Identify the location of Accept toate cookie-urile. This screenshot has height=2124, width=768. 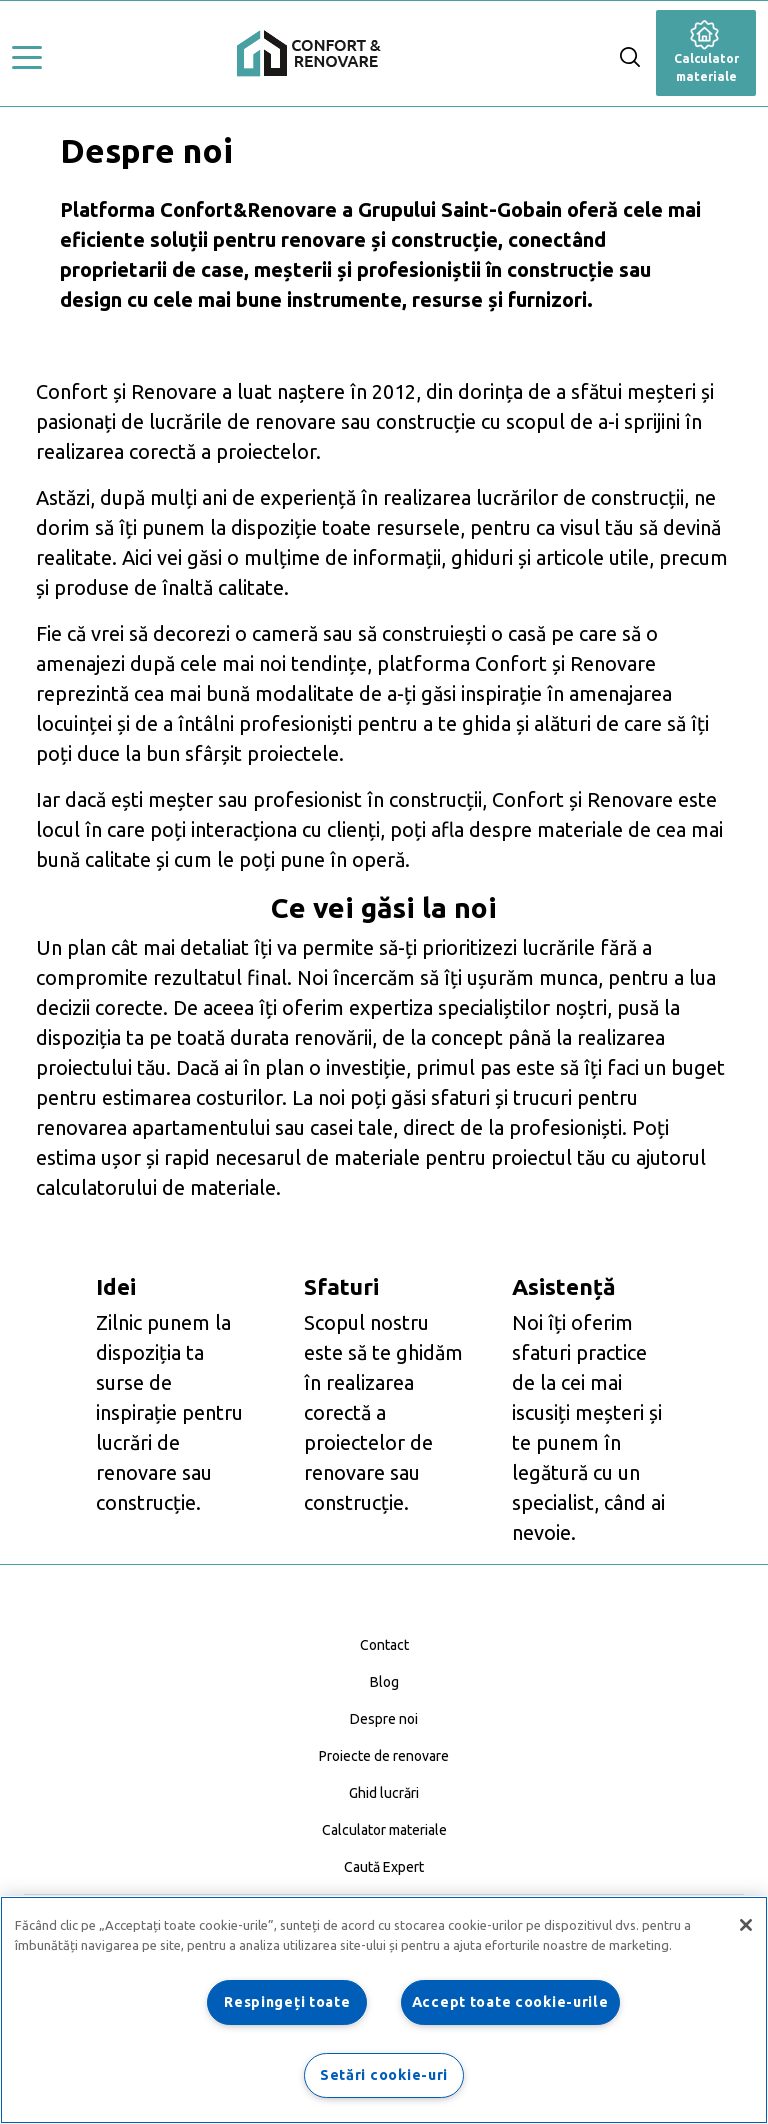
(510, 2002).